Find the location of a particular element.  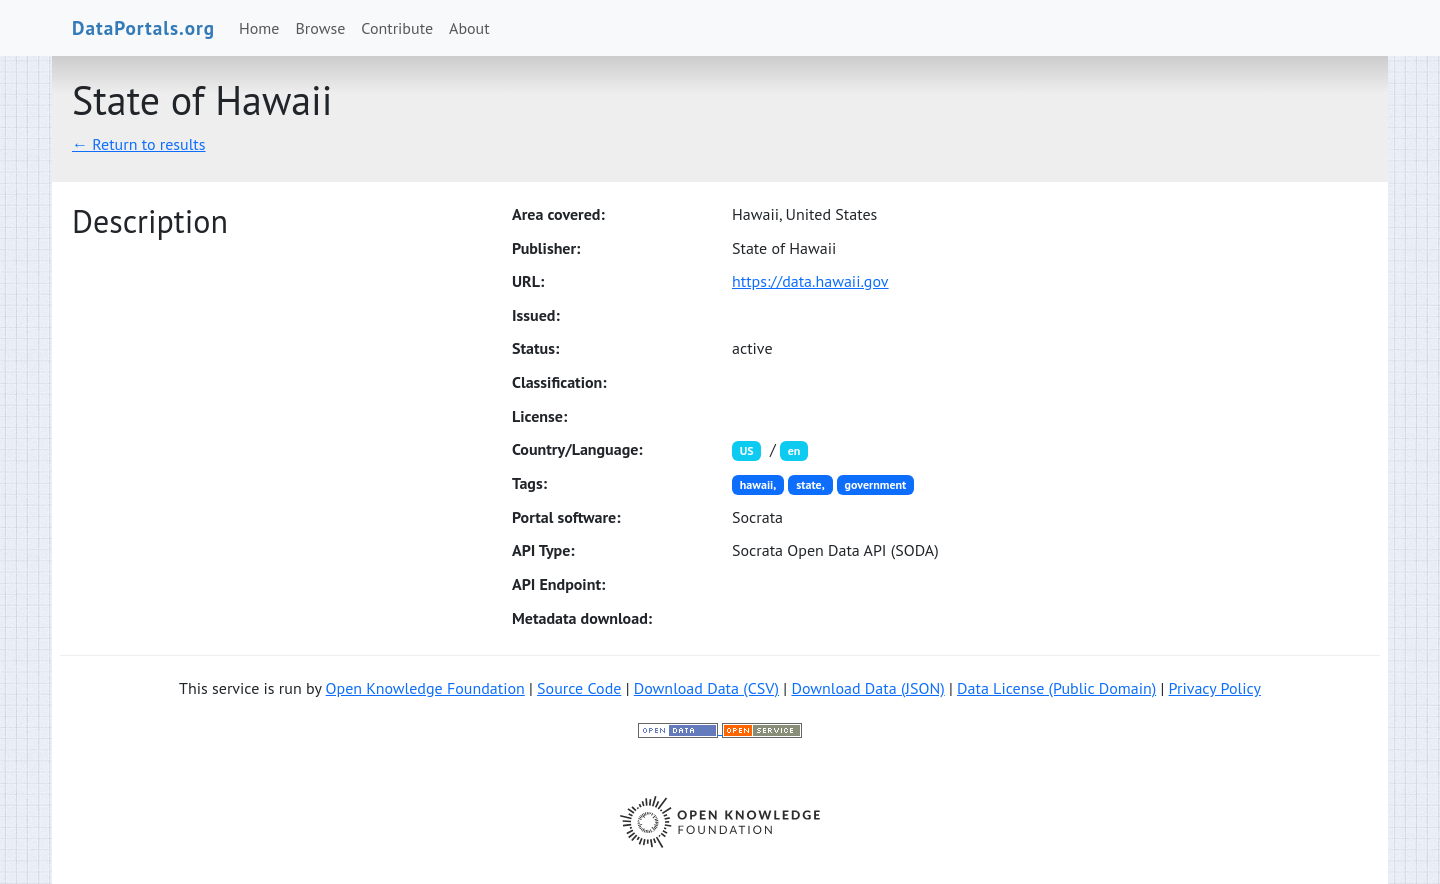

Contribute is located at coordinates (397, 28).